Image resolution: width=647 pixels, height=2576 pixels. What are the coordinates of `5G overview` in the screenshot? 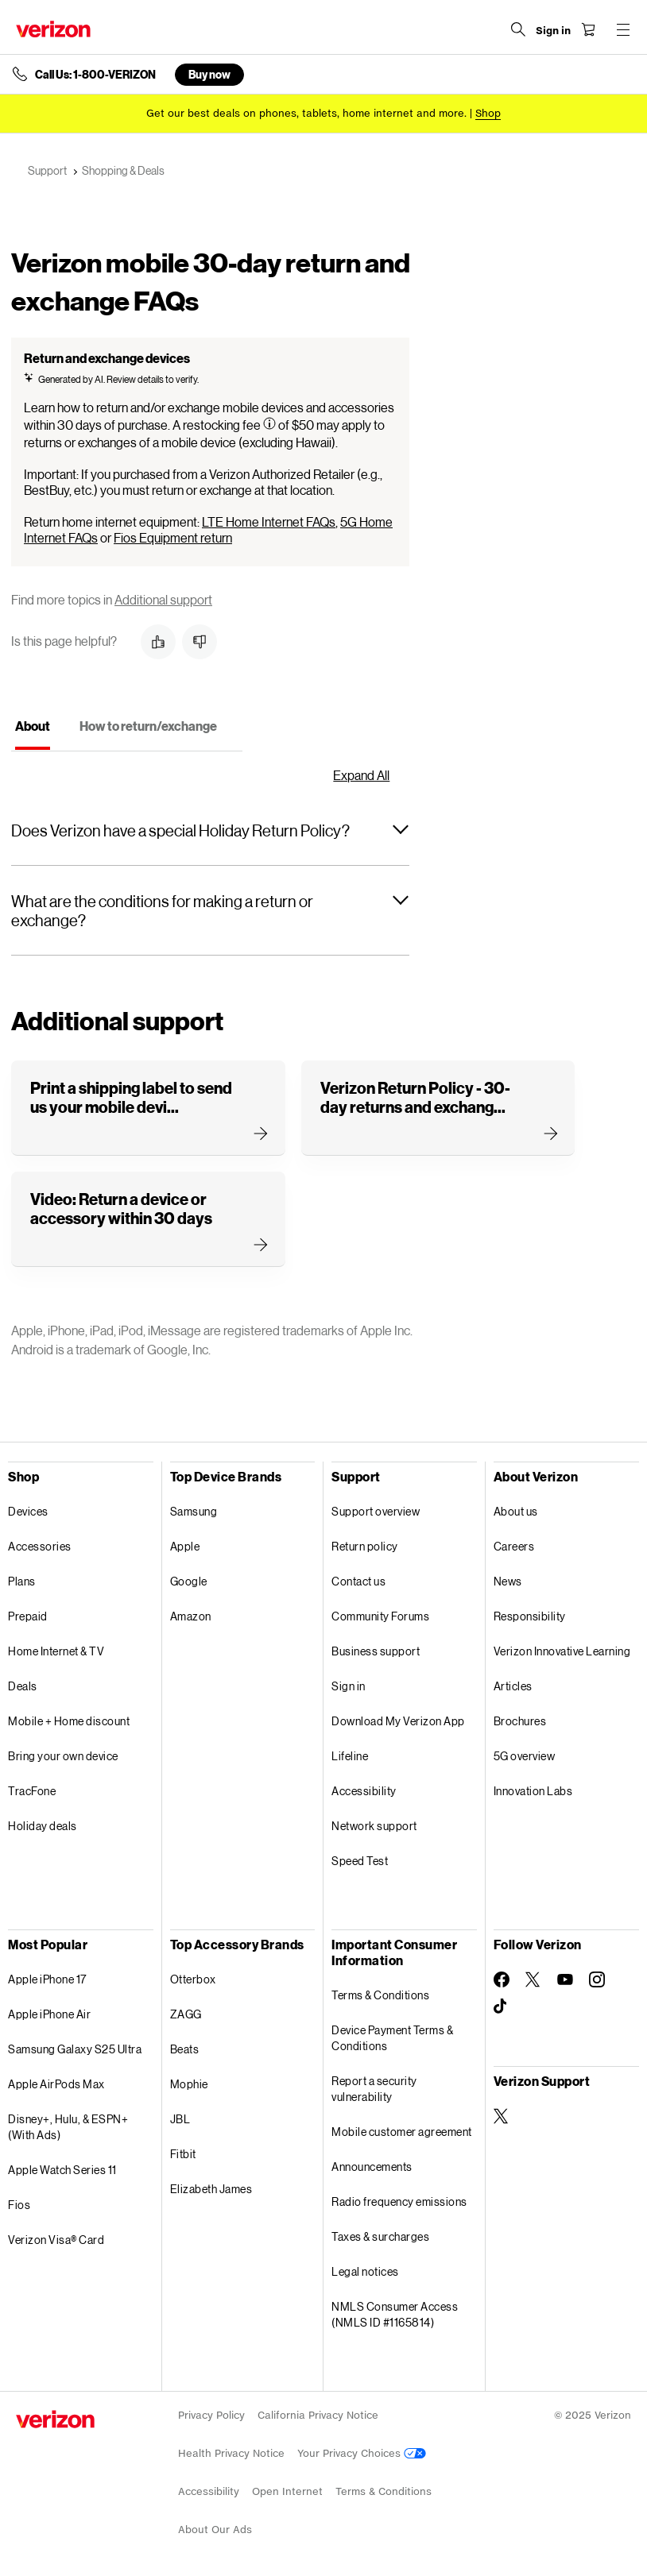 It's located at (525, 1756).